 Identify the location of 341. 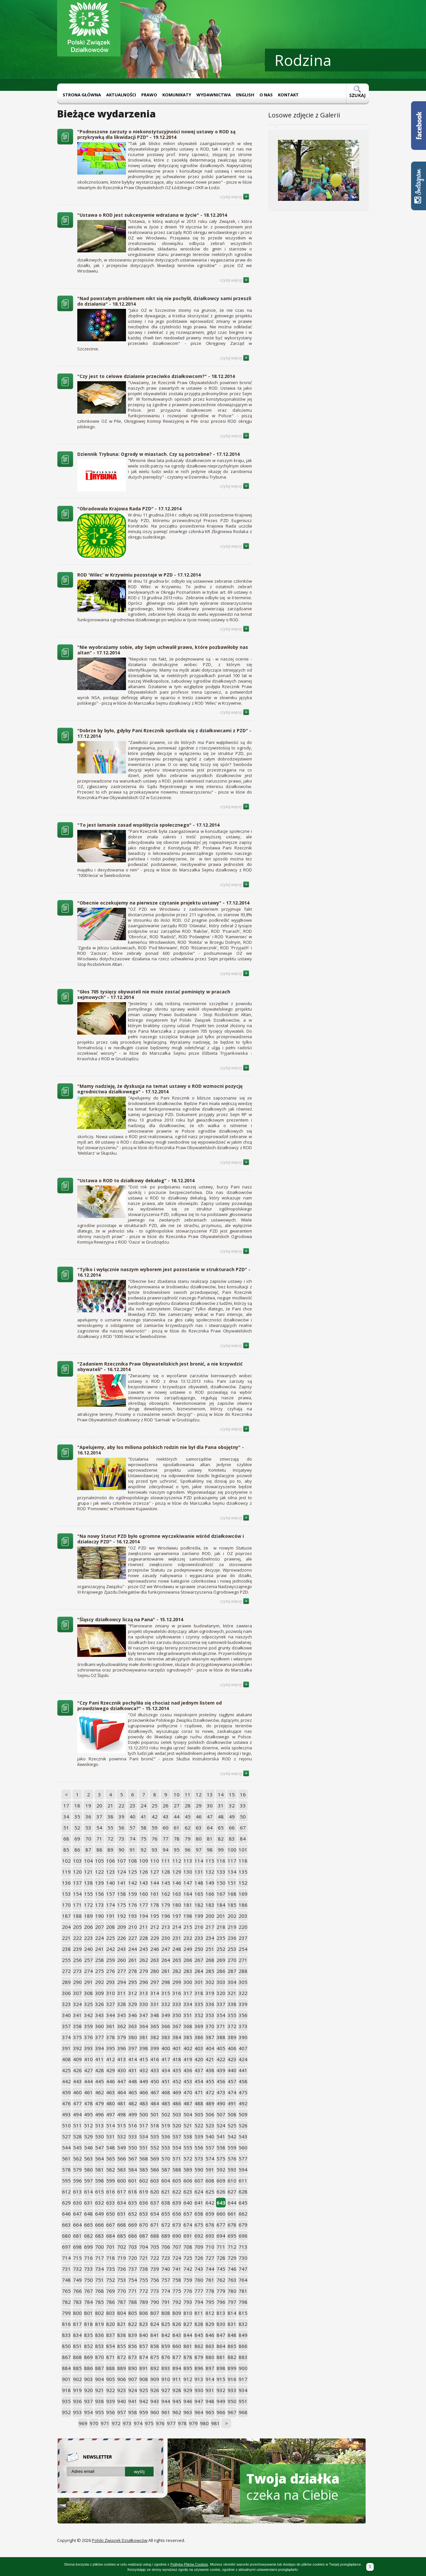
(77, 2015).